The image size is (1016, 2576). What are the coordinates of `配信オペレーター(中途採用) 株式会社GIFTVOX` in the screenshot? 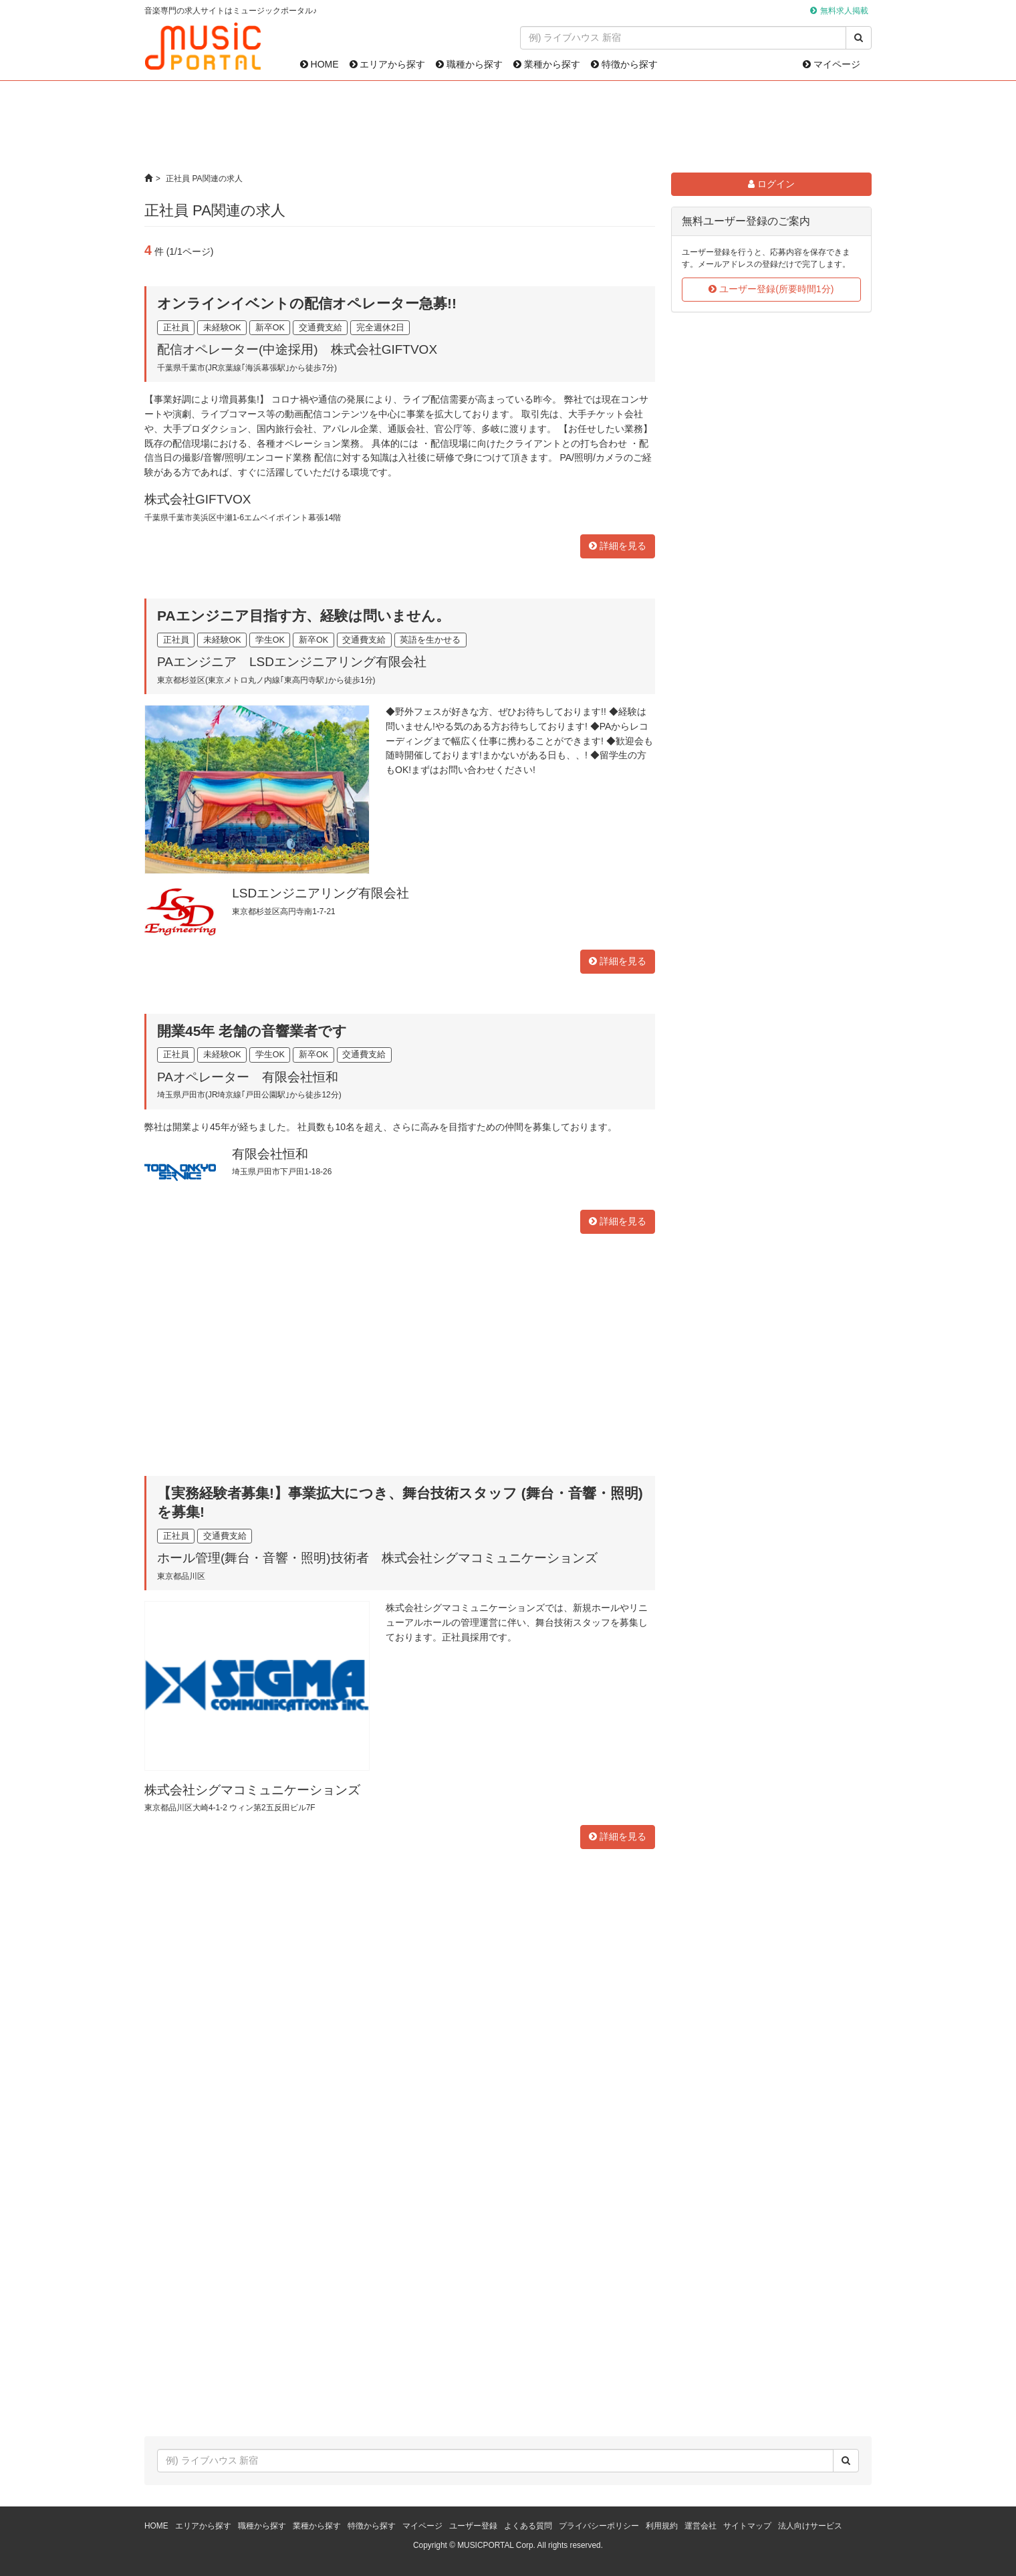 It's located at (297, 349).